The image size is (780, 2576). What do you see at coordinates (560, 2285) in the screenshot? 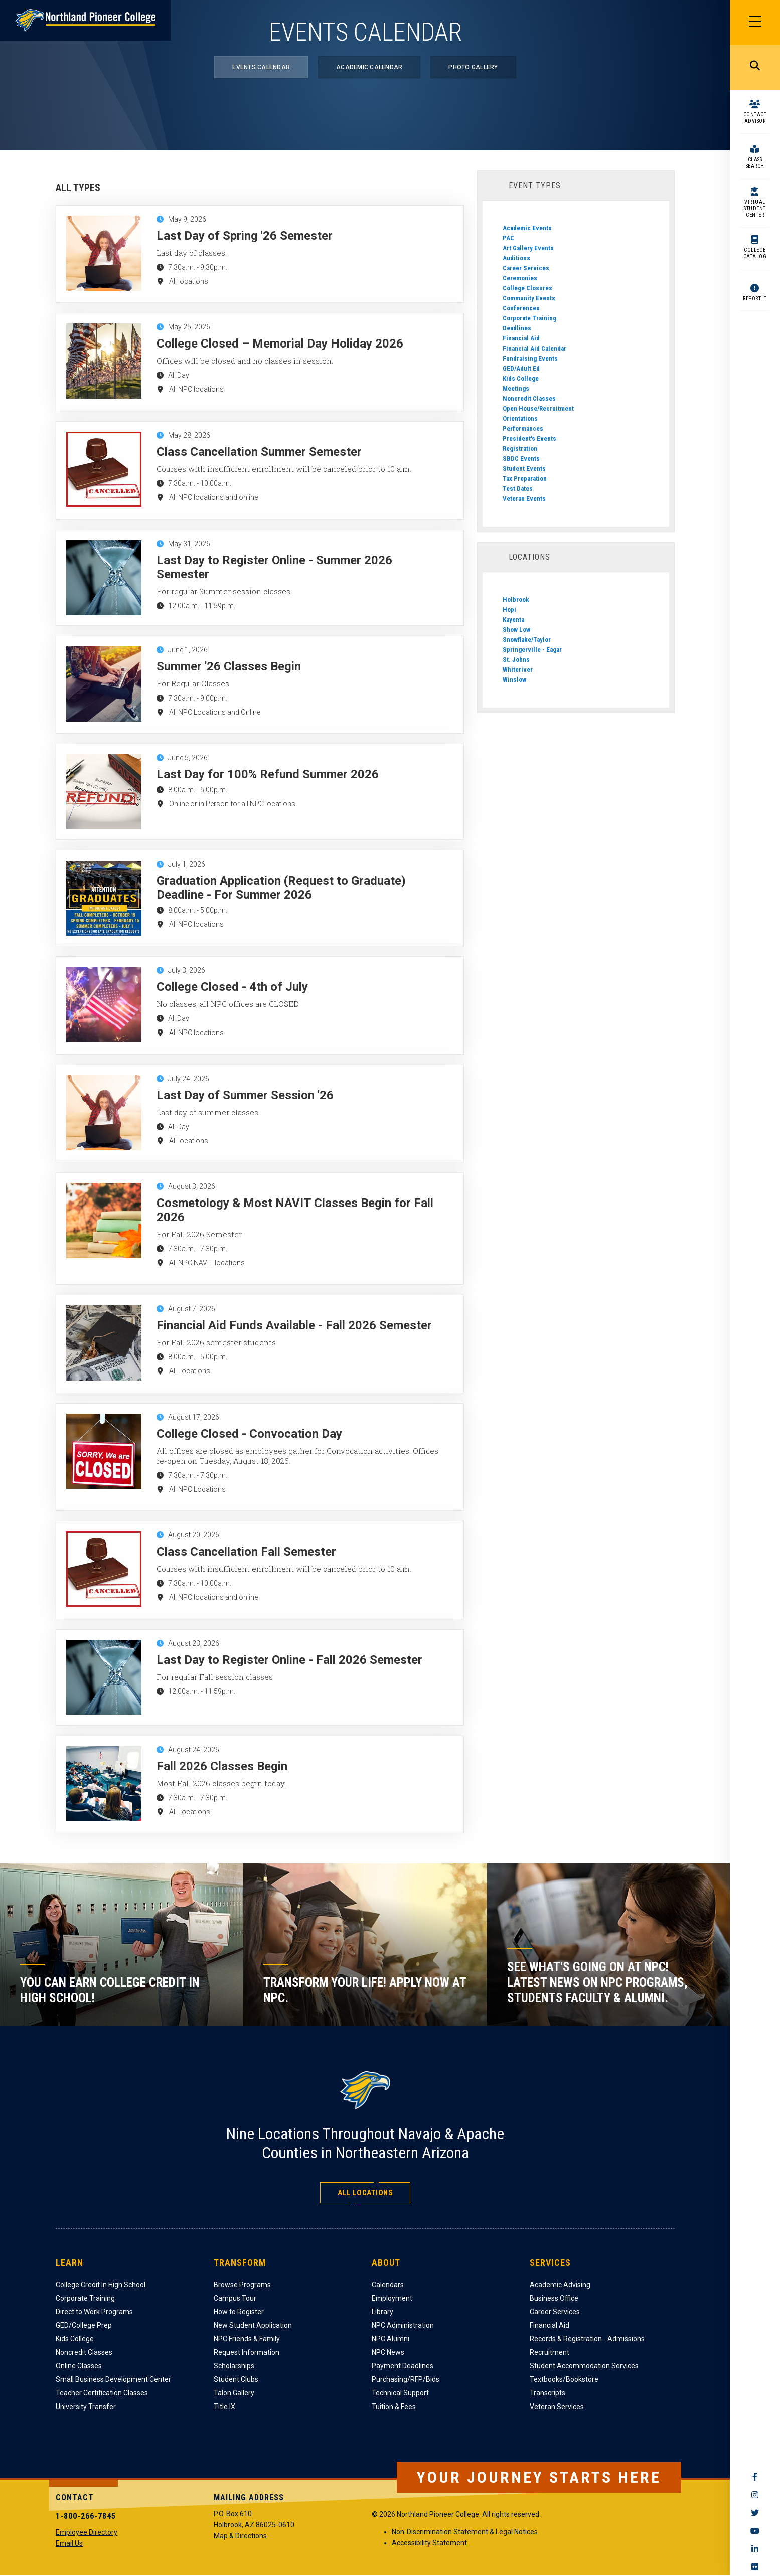
I see `Academic Advising` at bounding box center [560, 2285].